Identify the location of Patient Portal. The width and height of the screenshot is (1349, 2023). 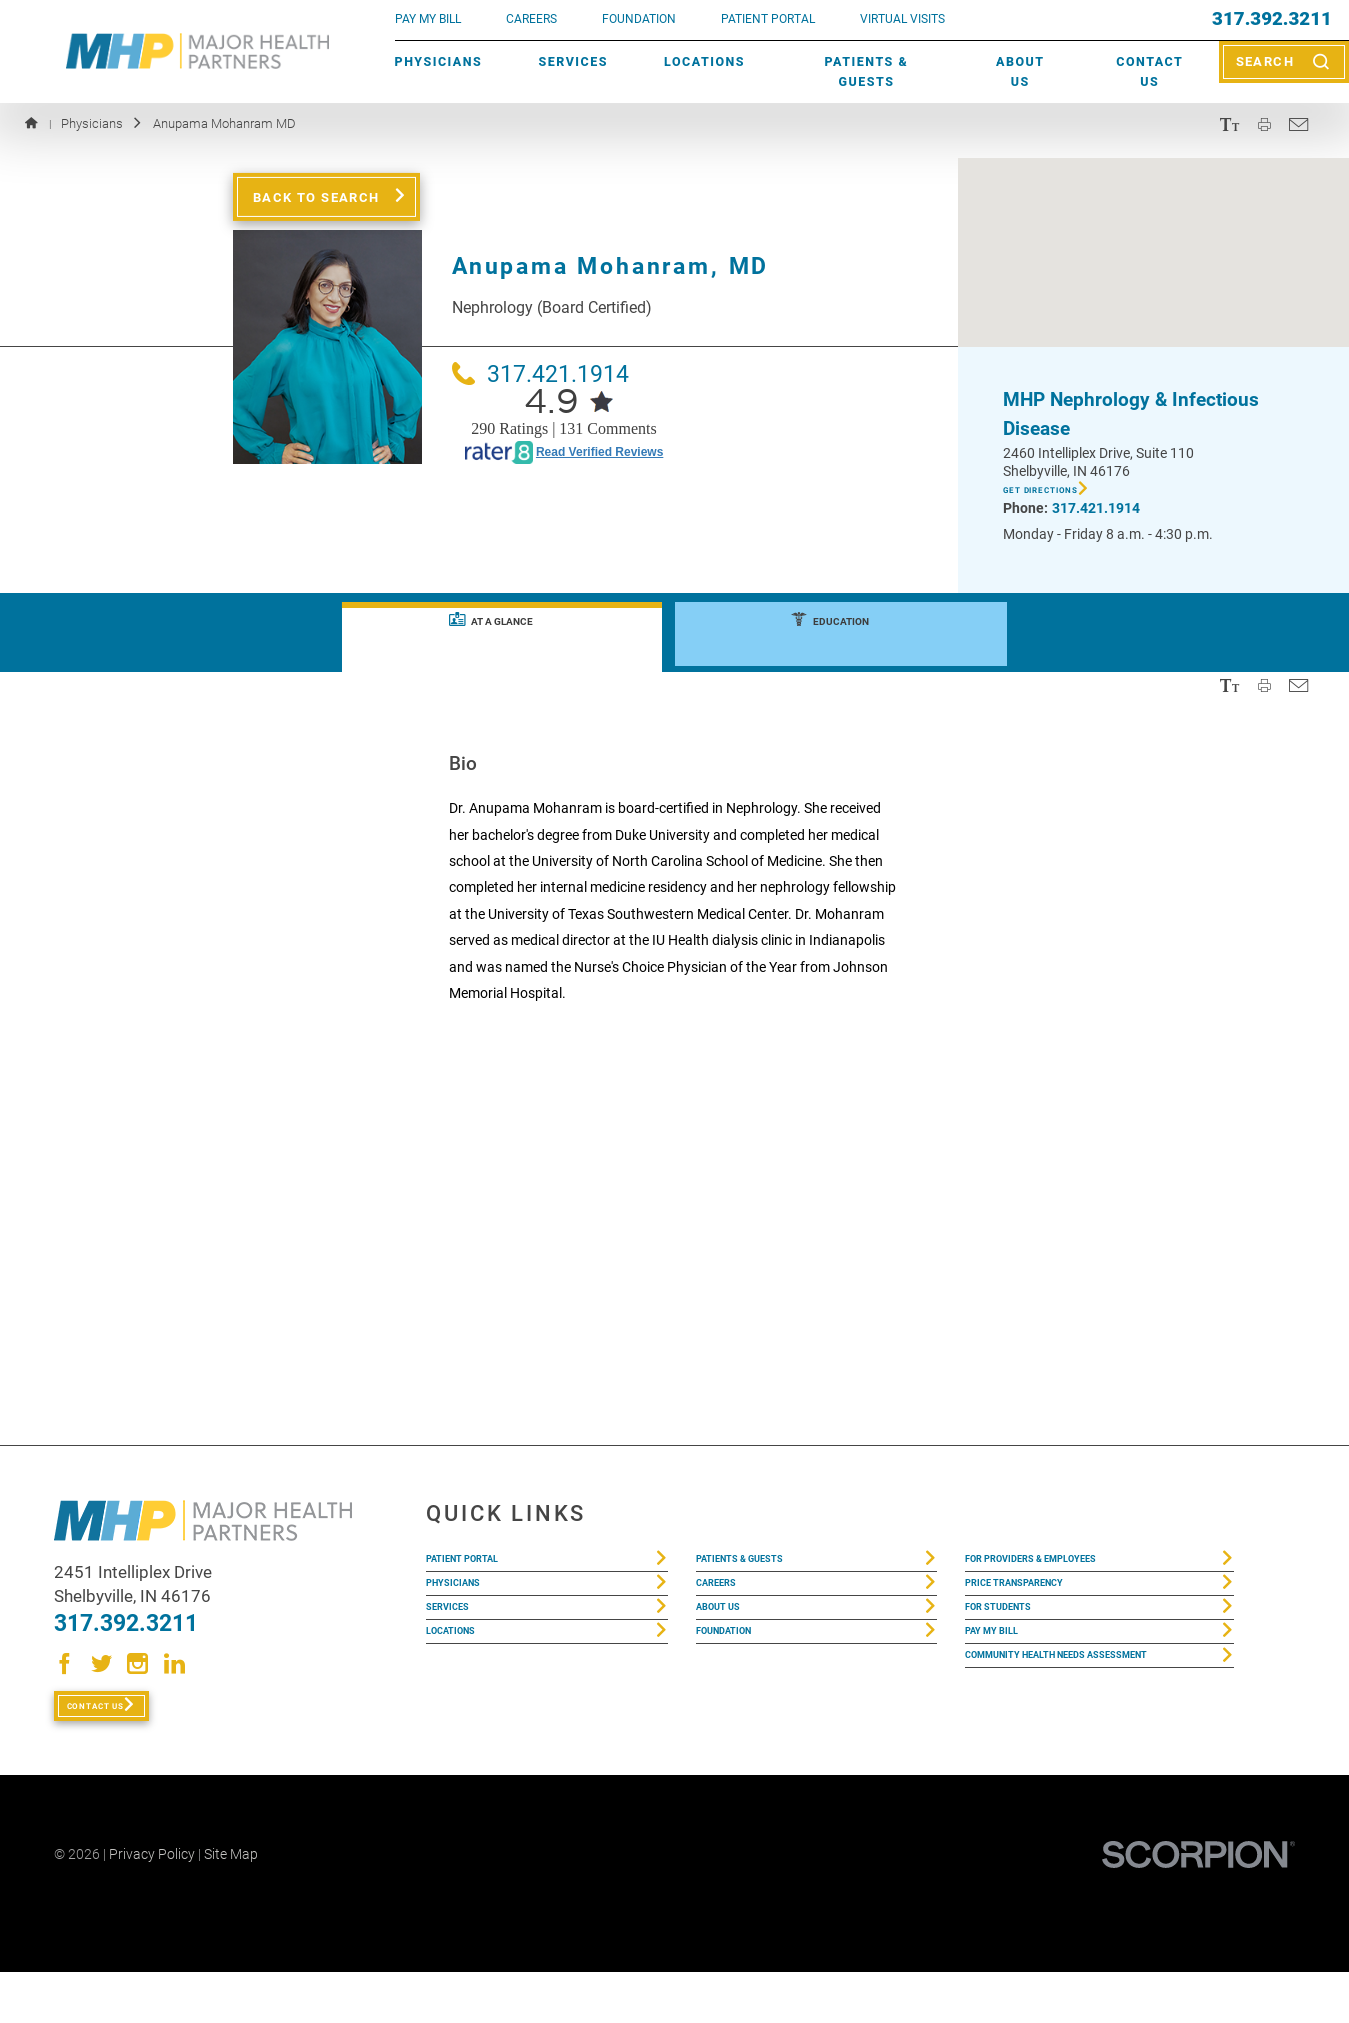
(482, 1566).